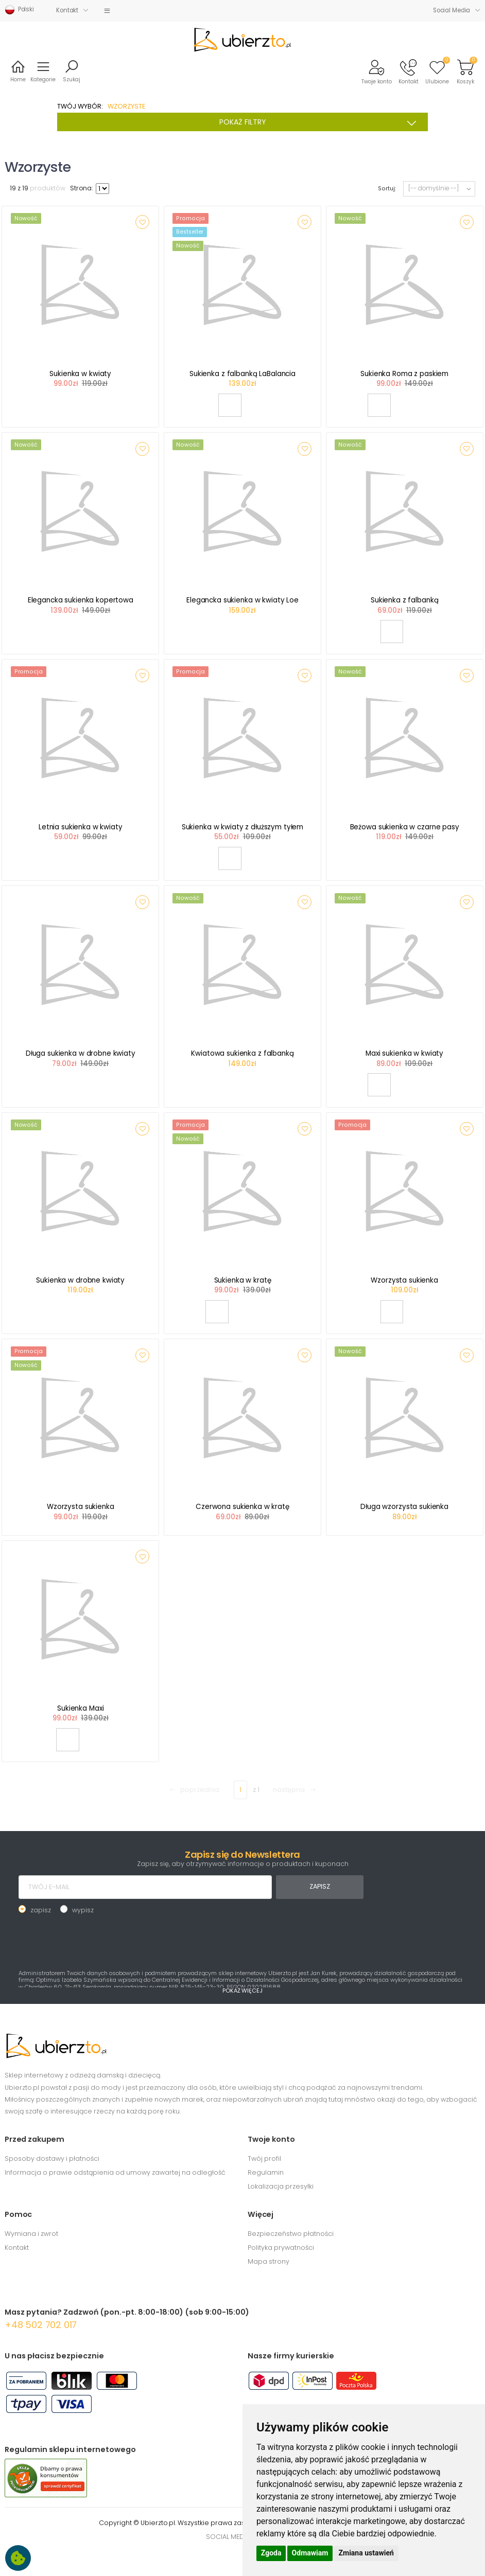 The height and width of the screenshot is (2576, 485). I want to click on Social Media, so click(452, 10).